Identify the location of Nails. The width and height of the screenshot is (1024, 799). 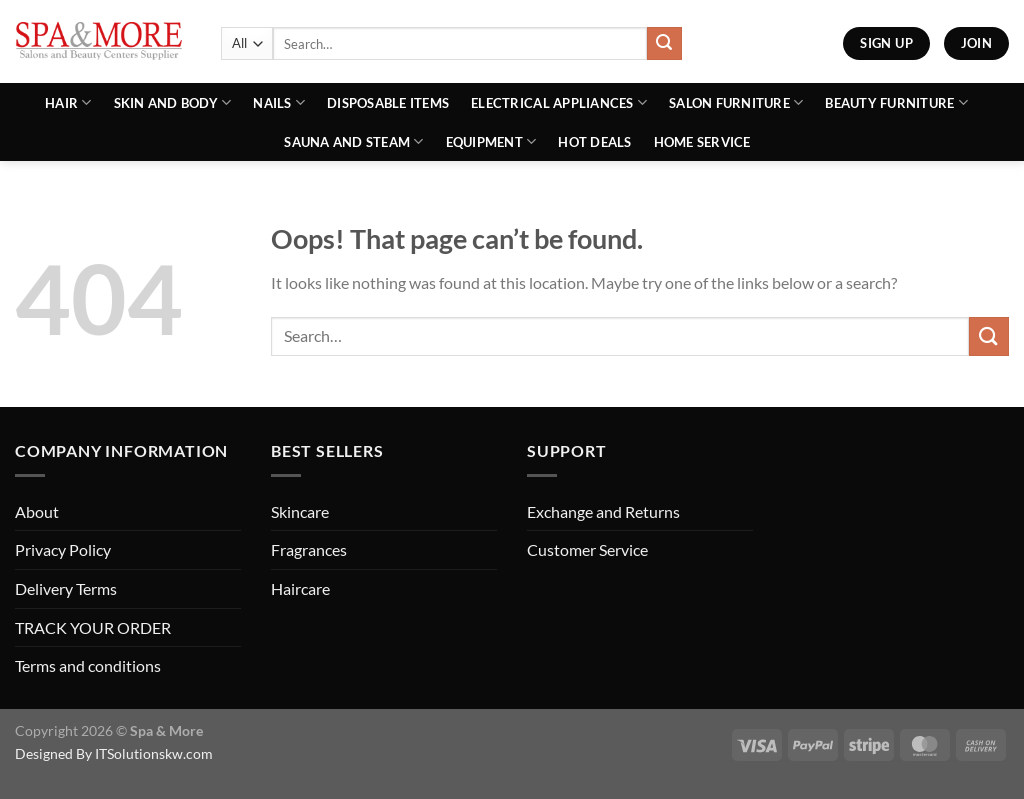
(279, 102).